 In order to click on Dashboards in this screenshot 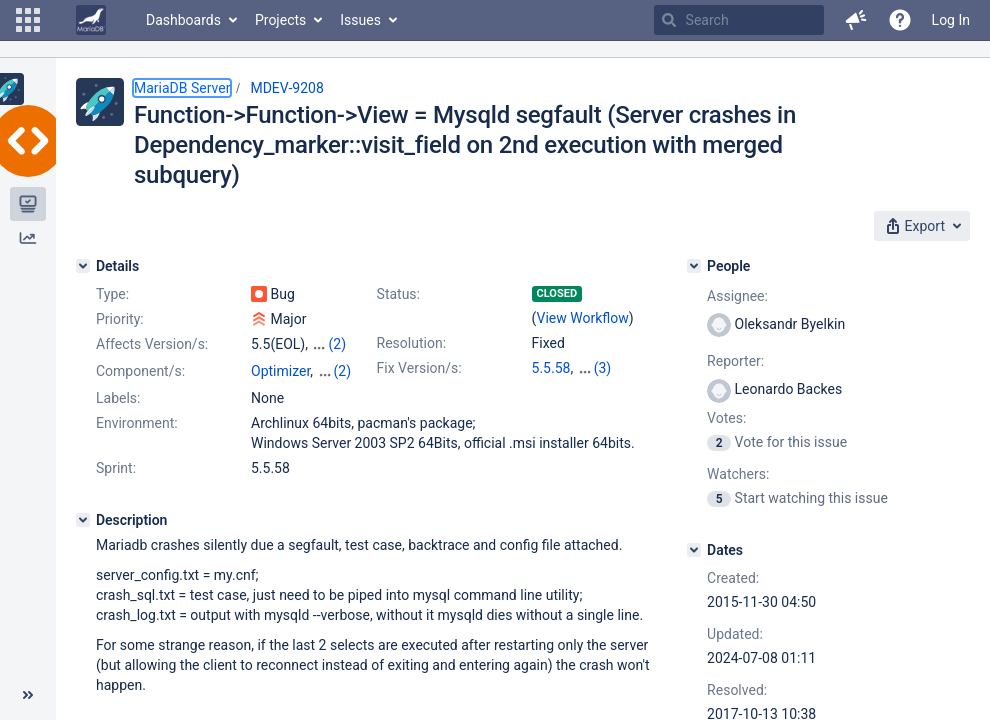, I will do `click(183, 20)`.